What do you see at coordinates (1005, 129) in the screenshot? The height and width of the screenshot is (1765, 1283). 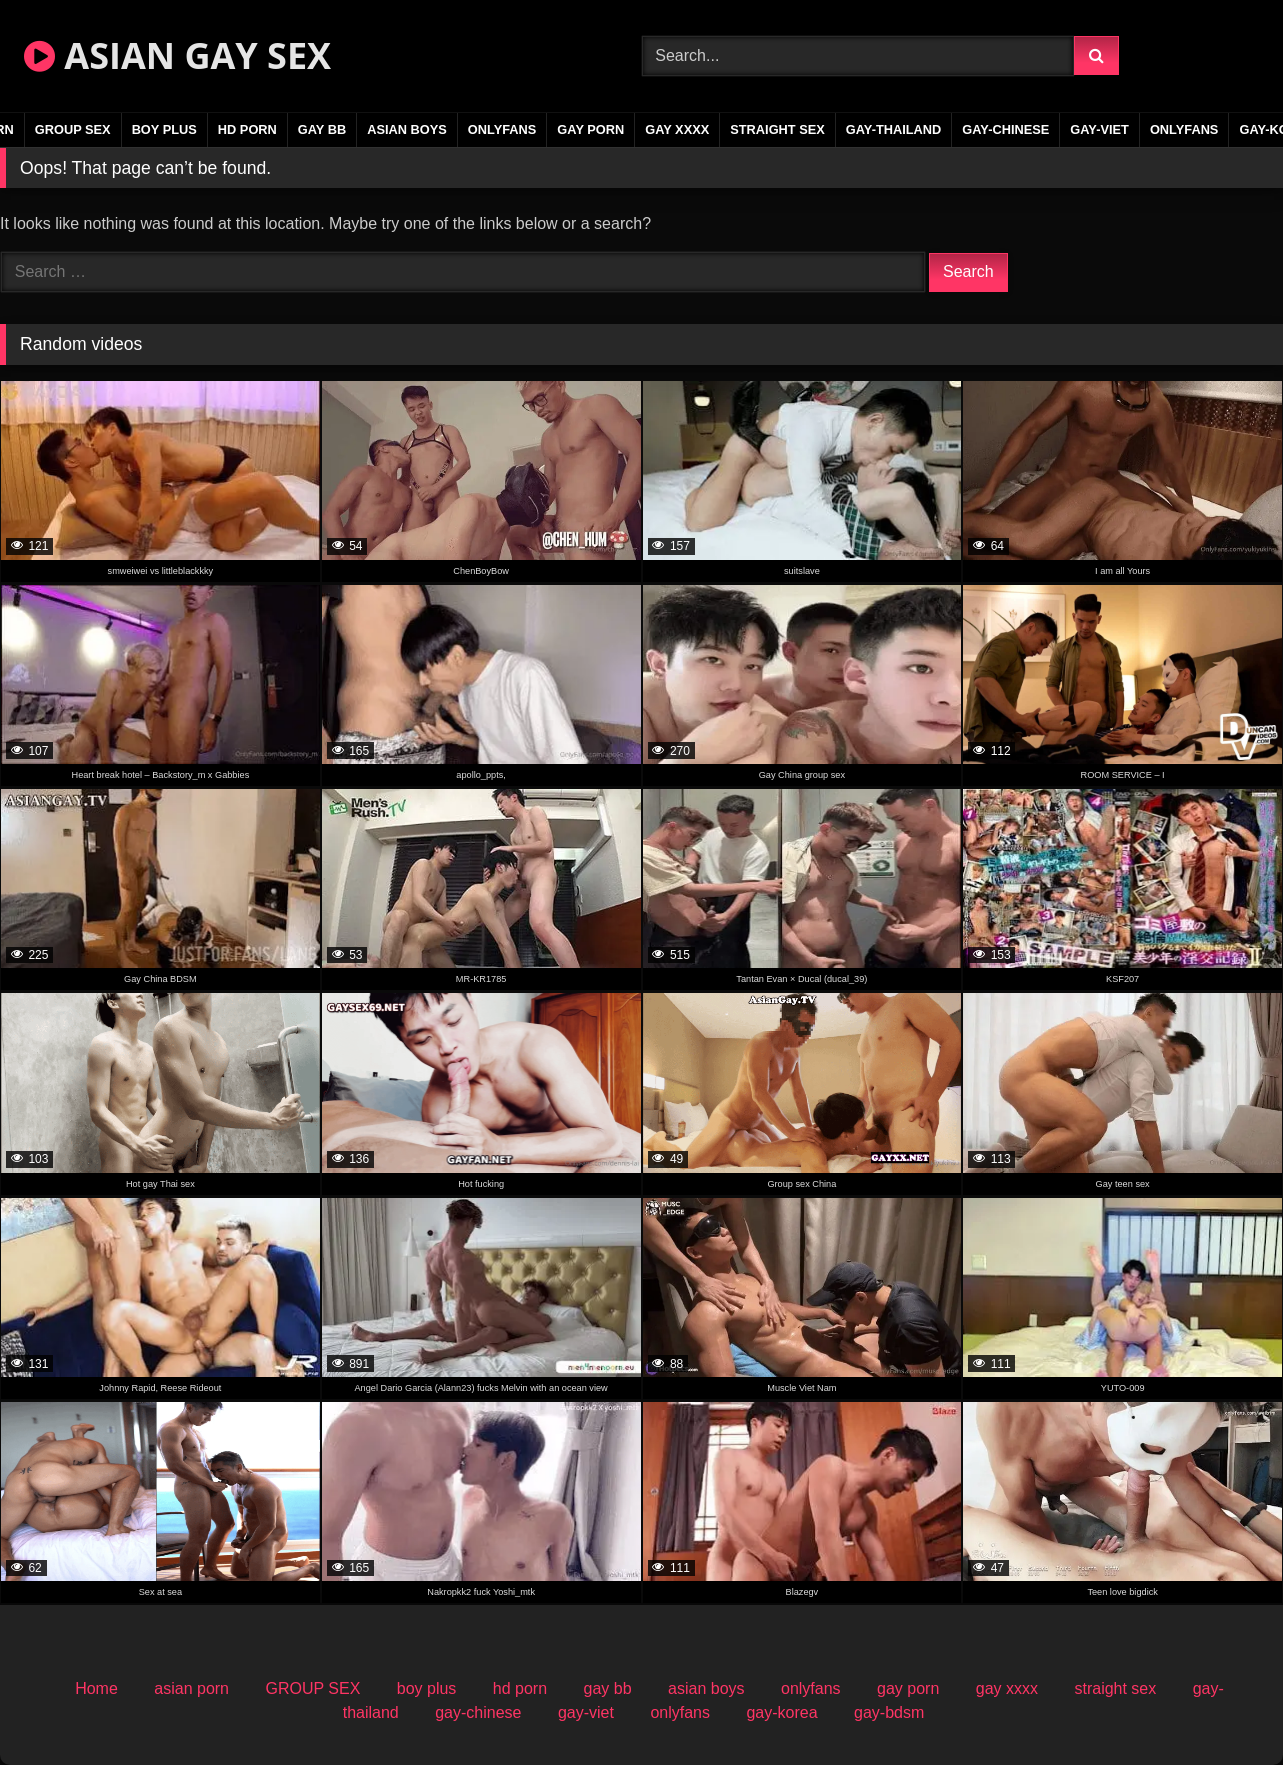 I see `gay-chinese` at bounding box center [1005, 129].